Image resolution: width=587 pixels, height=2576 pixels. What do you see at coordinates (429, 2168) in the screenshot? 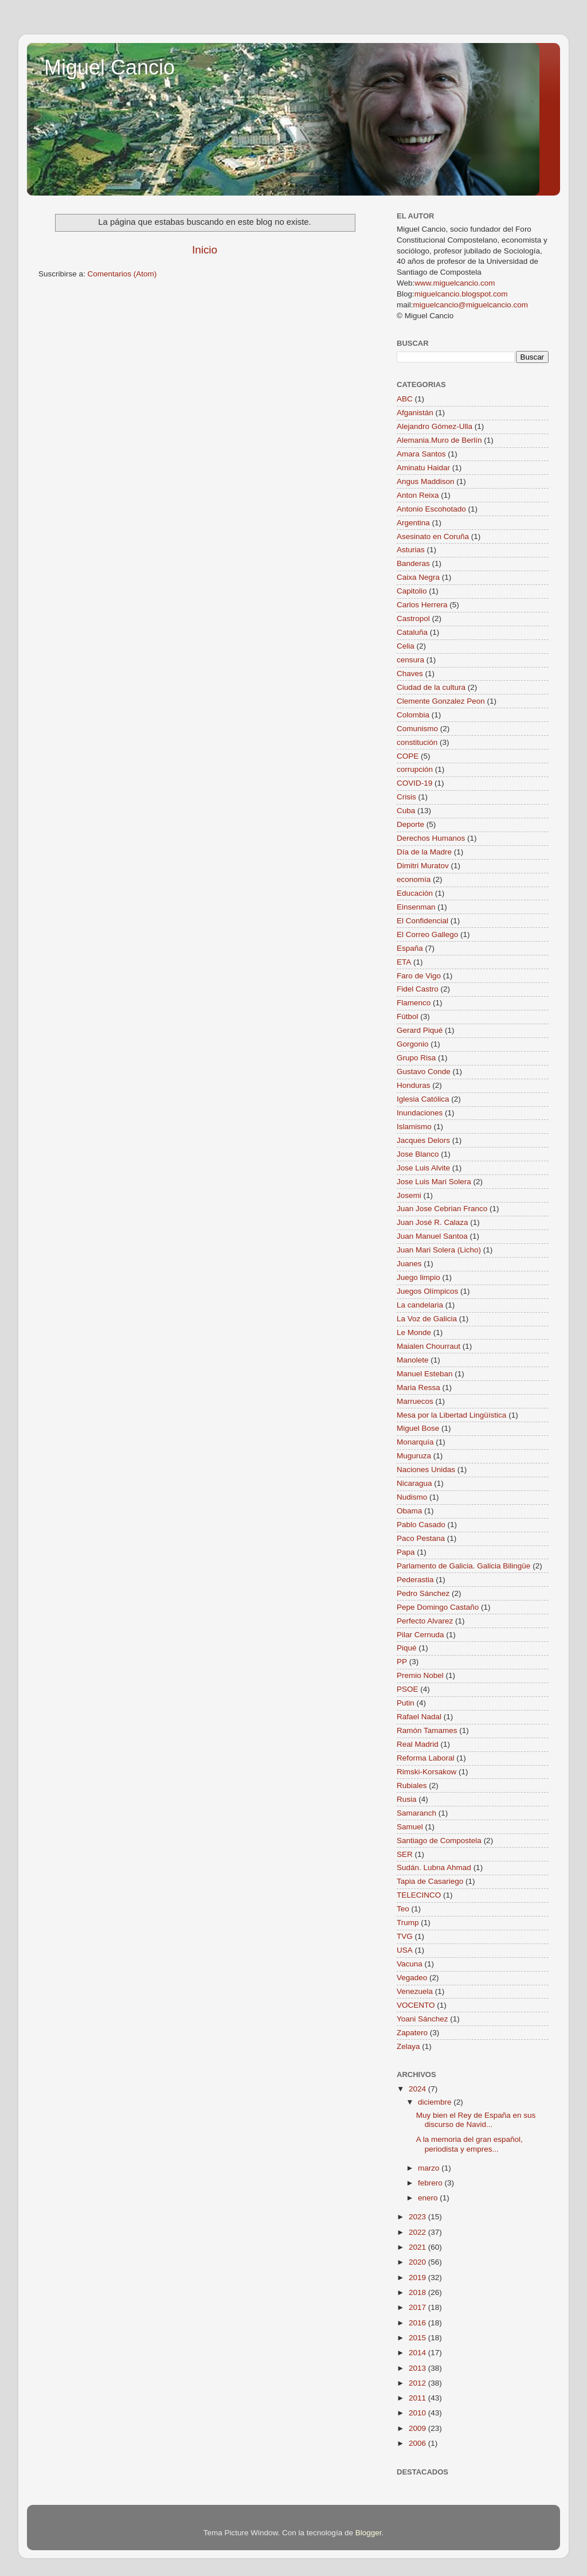
I see `marzo` at bounding box center [429, 2168].